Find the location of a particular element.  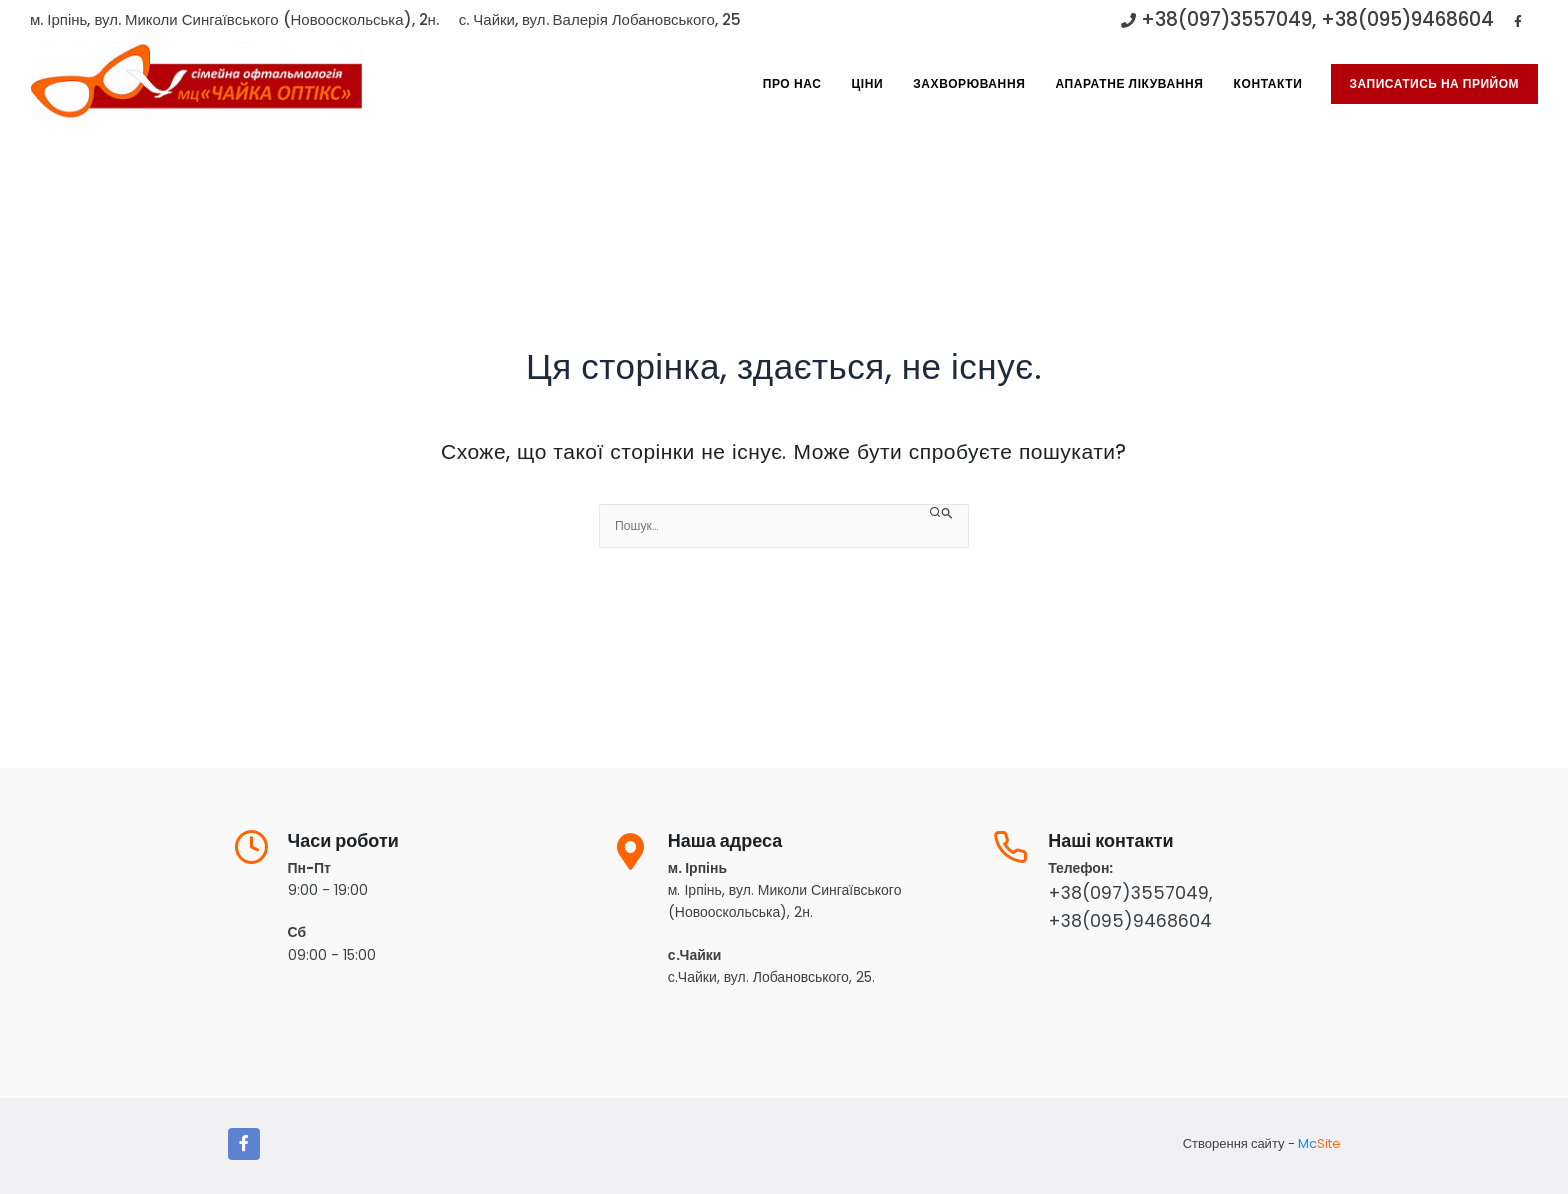

Про Нас is located at coordinates (792, 83).